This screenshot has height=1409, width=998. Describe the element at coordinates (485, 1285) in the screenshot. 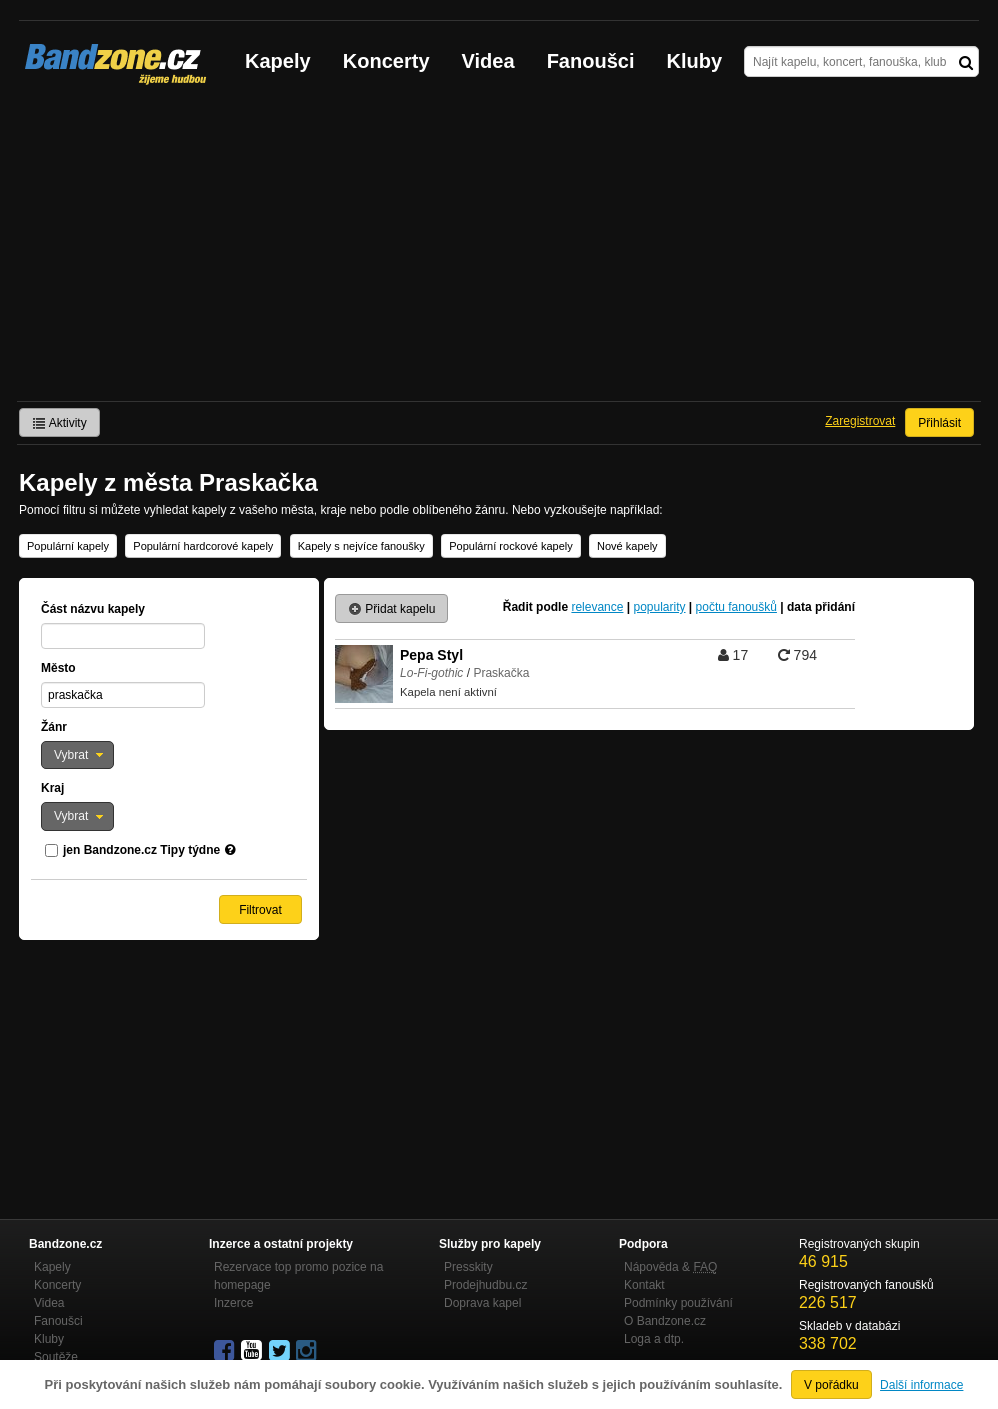

I see `Prodejhudbu.cz` at that location.